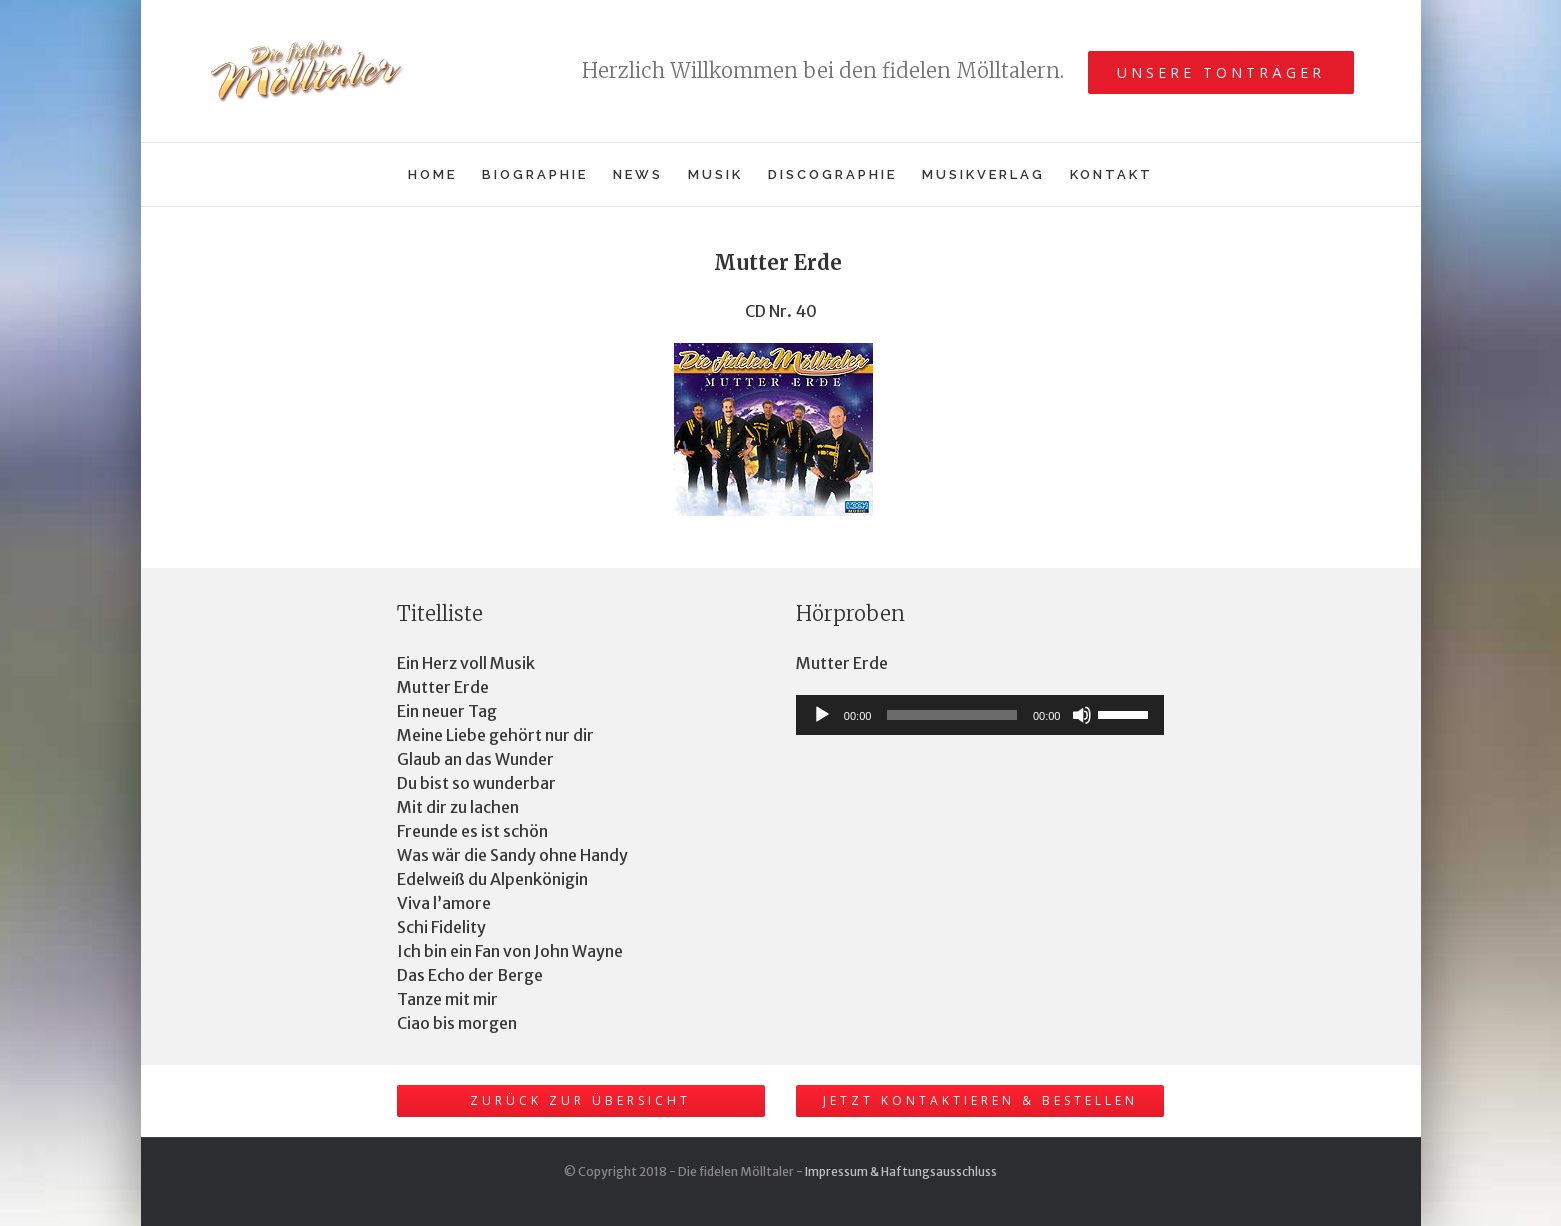 Image resolution: width=1561 pixels, height=1226 pixels. What do you see at coordinates (445, 174) in the screenshot?
I see `[menuitem]` at bounding box center [445, 174].